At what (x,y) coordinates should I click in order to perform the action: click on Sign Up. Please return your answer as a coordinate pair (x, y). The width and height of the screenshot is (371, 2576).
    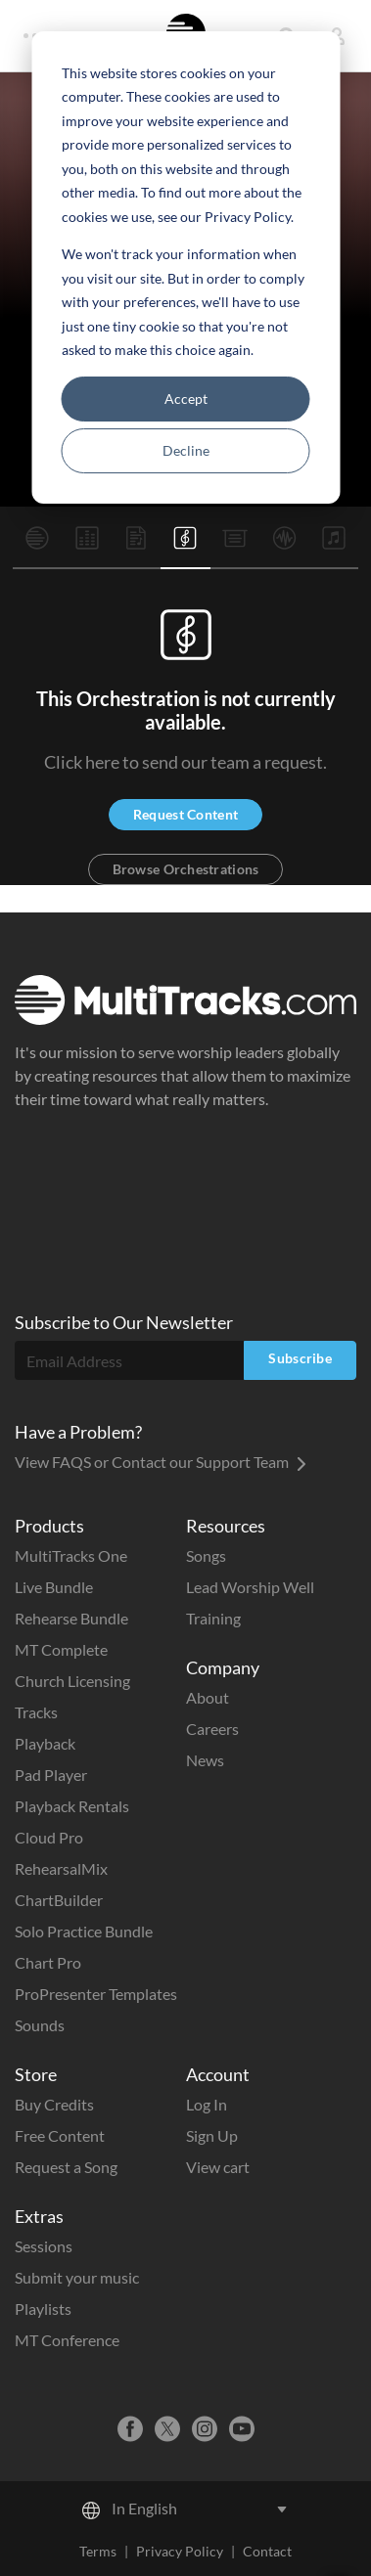
    Looking at the image, I should click on (212, 2135).